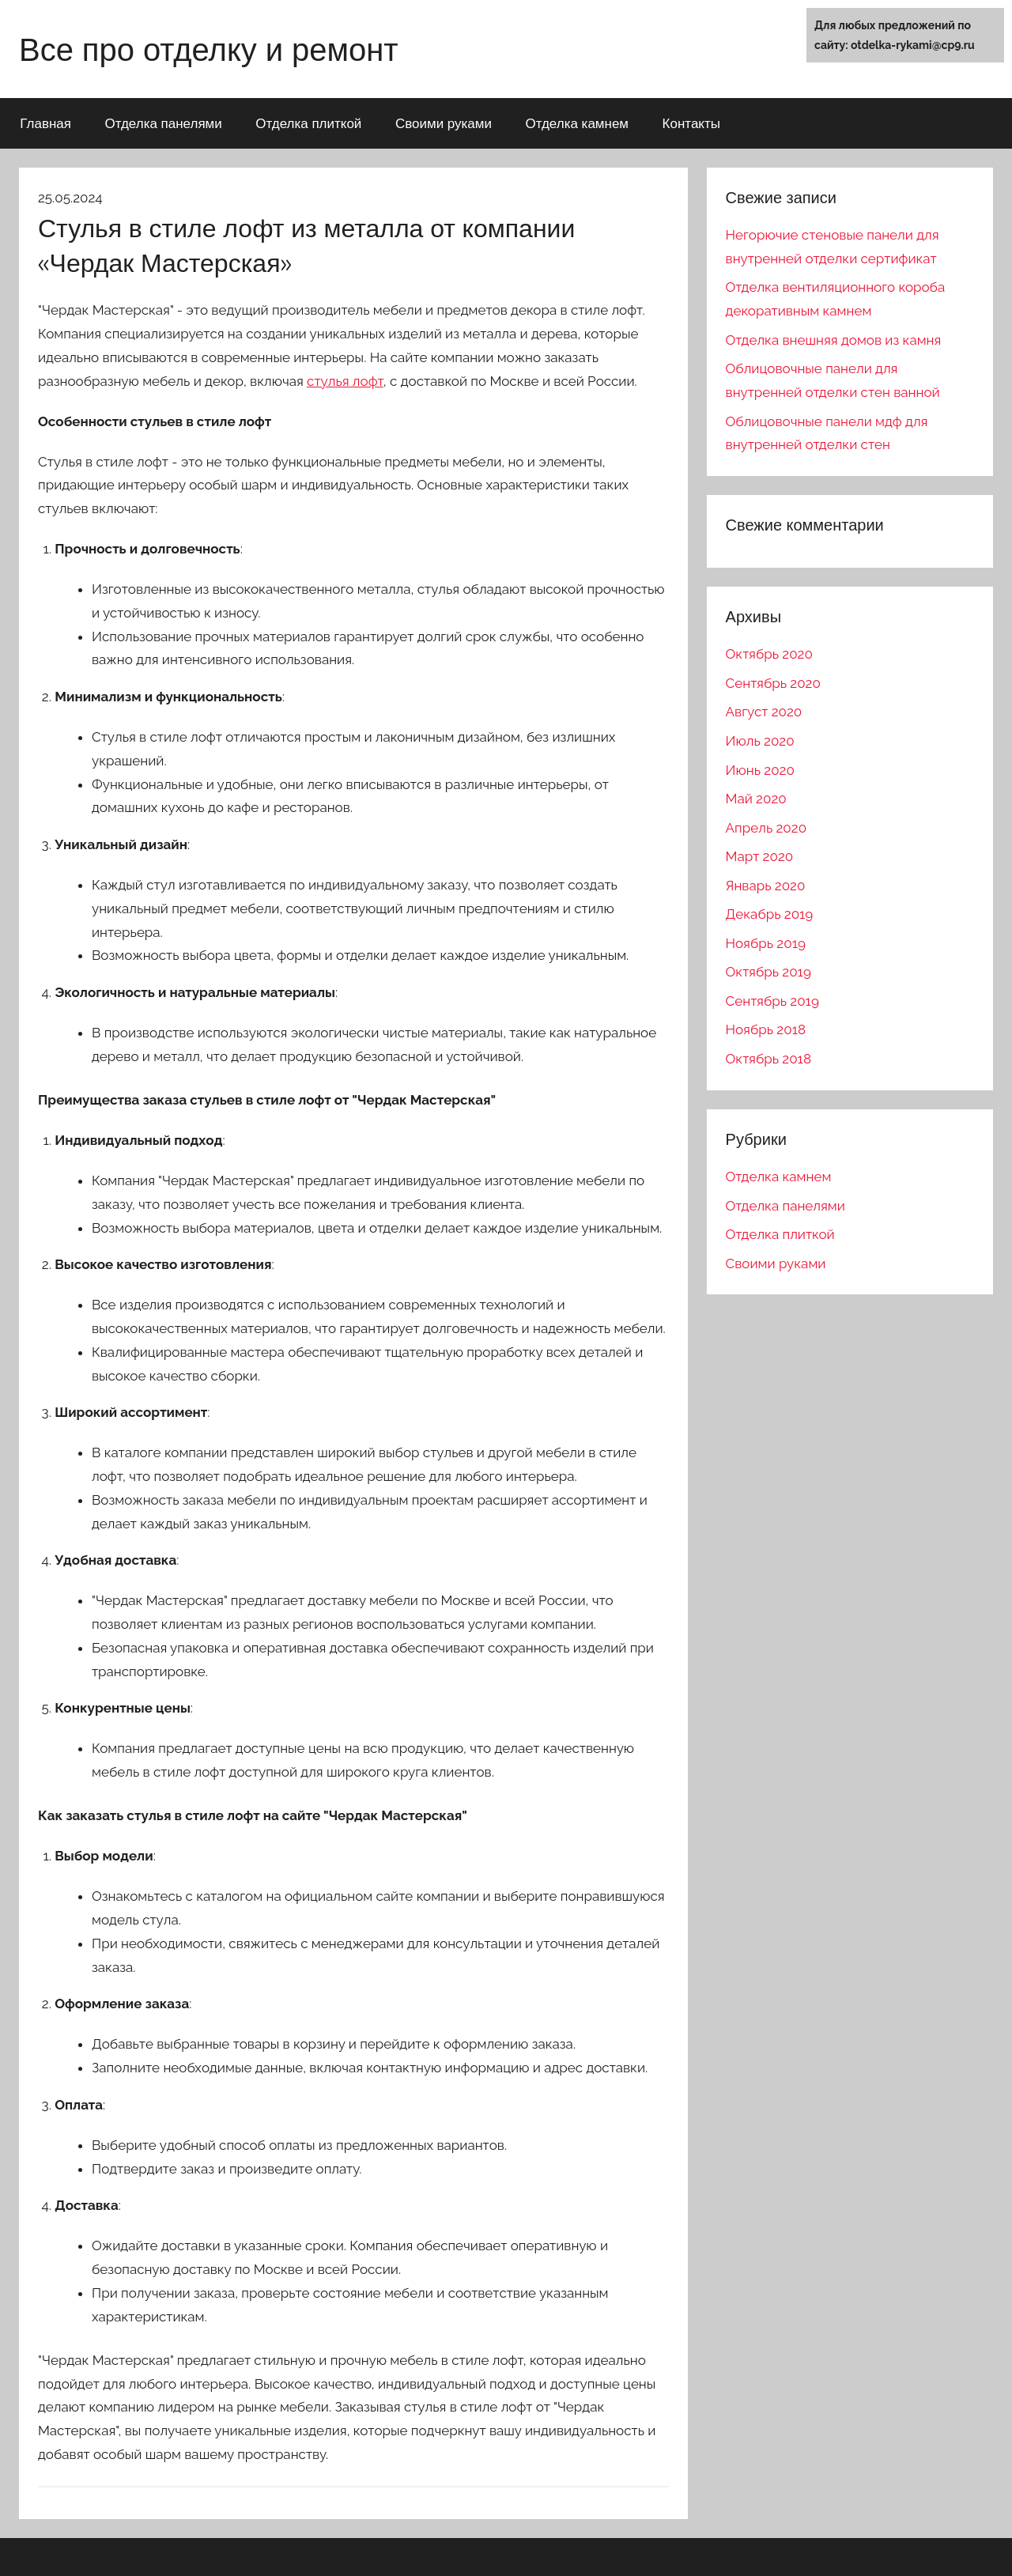  Describe the element at coordinates (766, 885) in the screenshot. I see `Январь 2020` at that location.